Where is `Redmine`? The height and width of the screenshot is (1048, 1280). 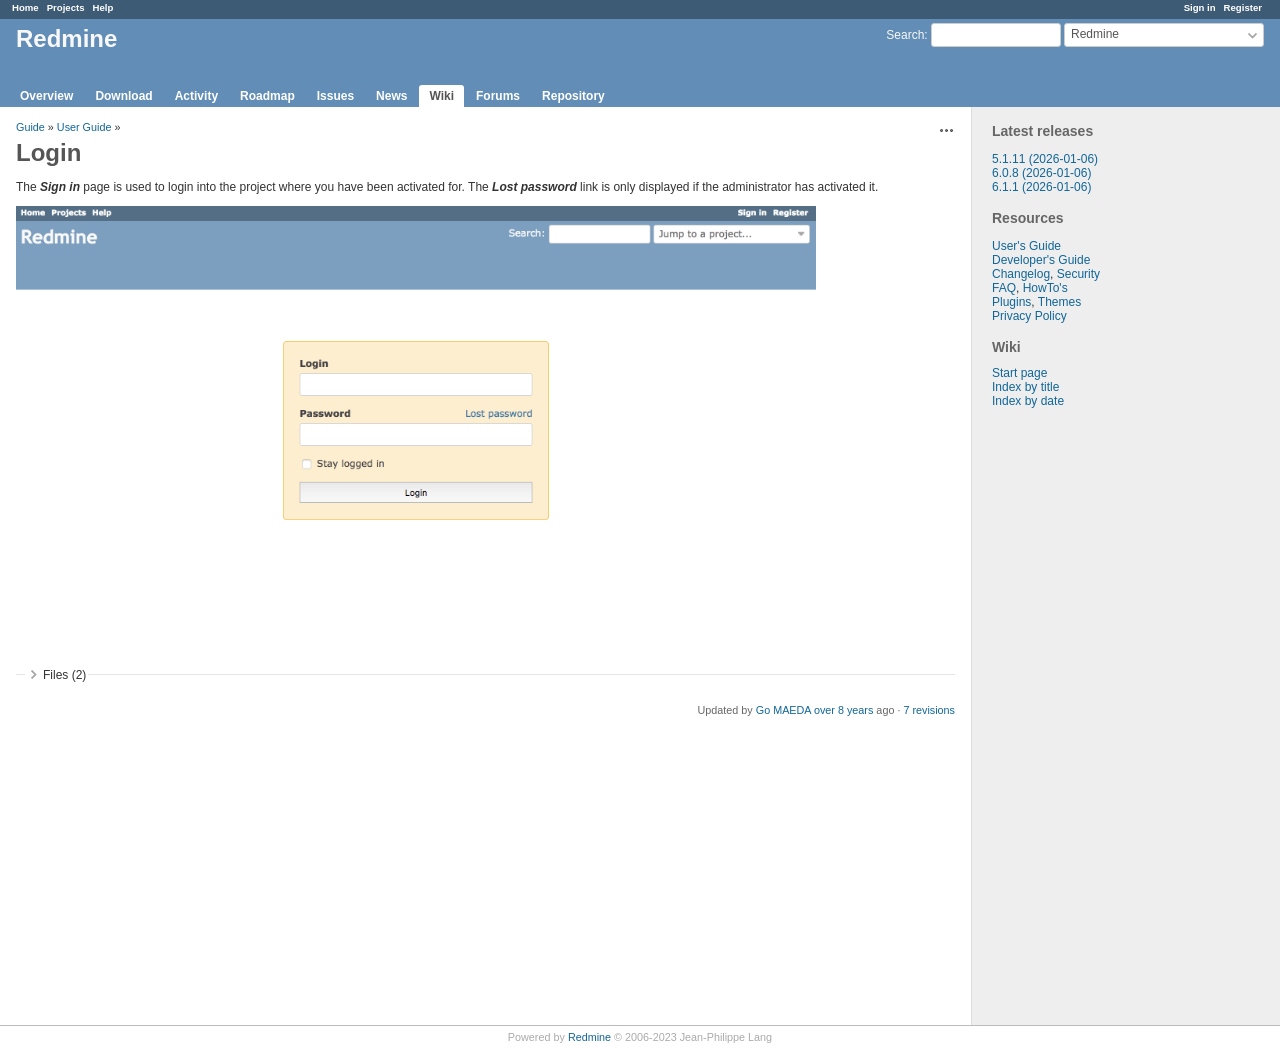 Redmine is located at coordinates (589, 1037).